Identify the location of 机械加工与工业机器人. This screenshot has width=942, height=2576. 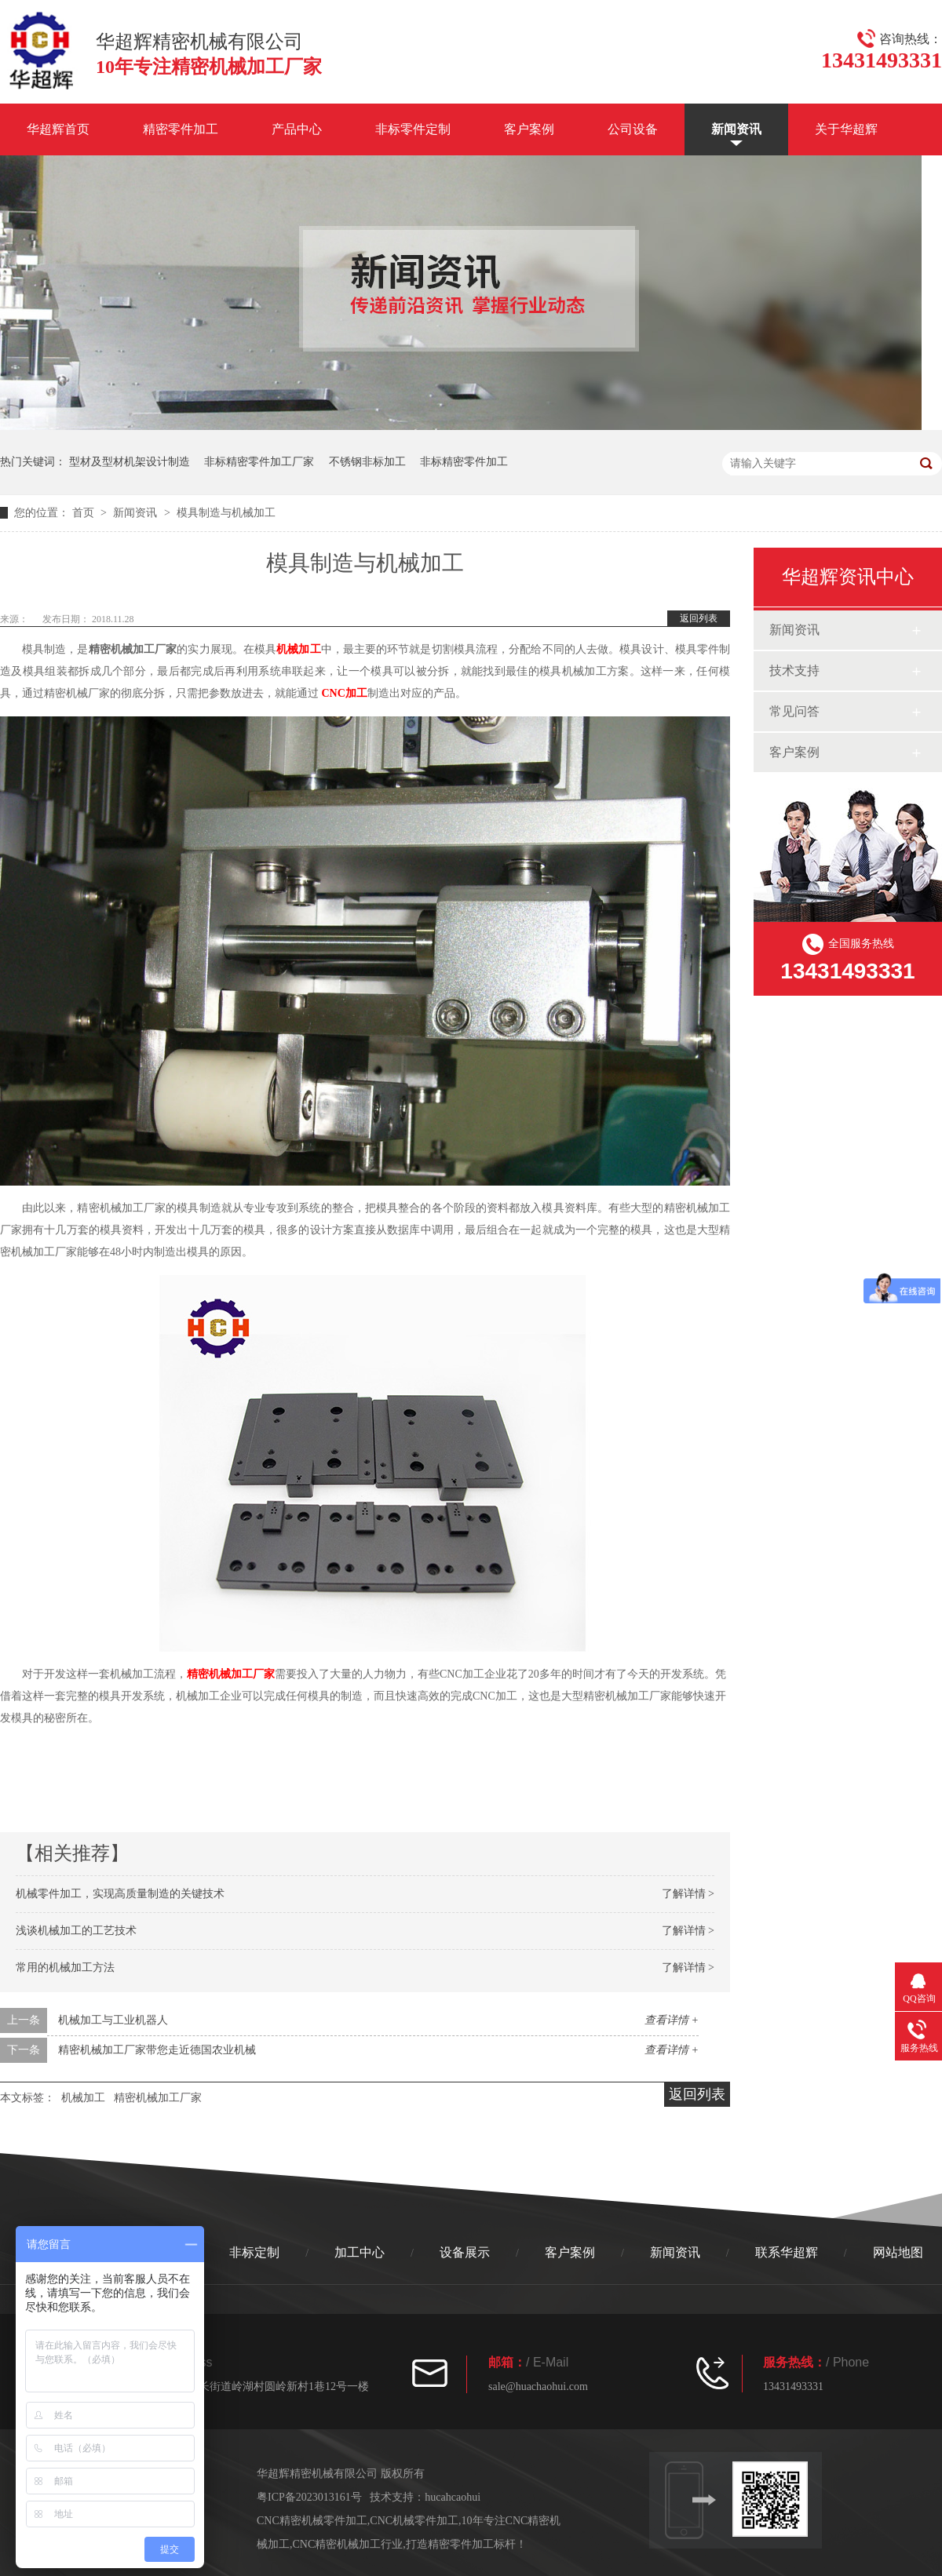
(113, 2020).